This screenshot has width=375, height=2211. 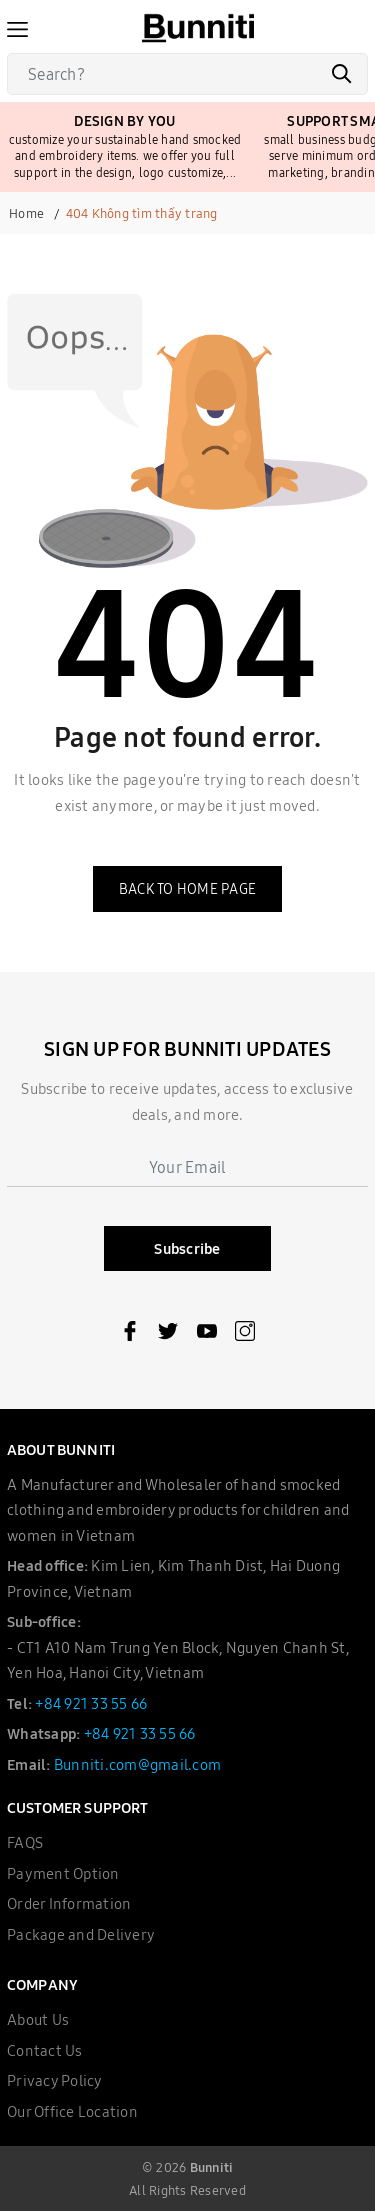 What do you see at coordinates (17, 28) in the screenshot?
I see `[Menu]` at bounding box center [17, 28].